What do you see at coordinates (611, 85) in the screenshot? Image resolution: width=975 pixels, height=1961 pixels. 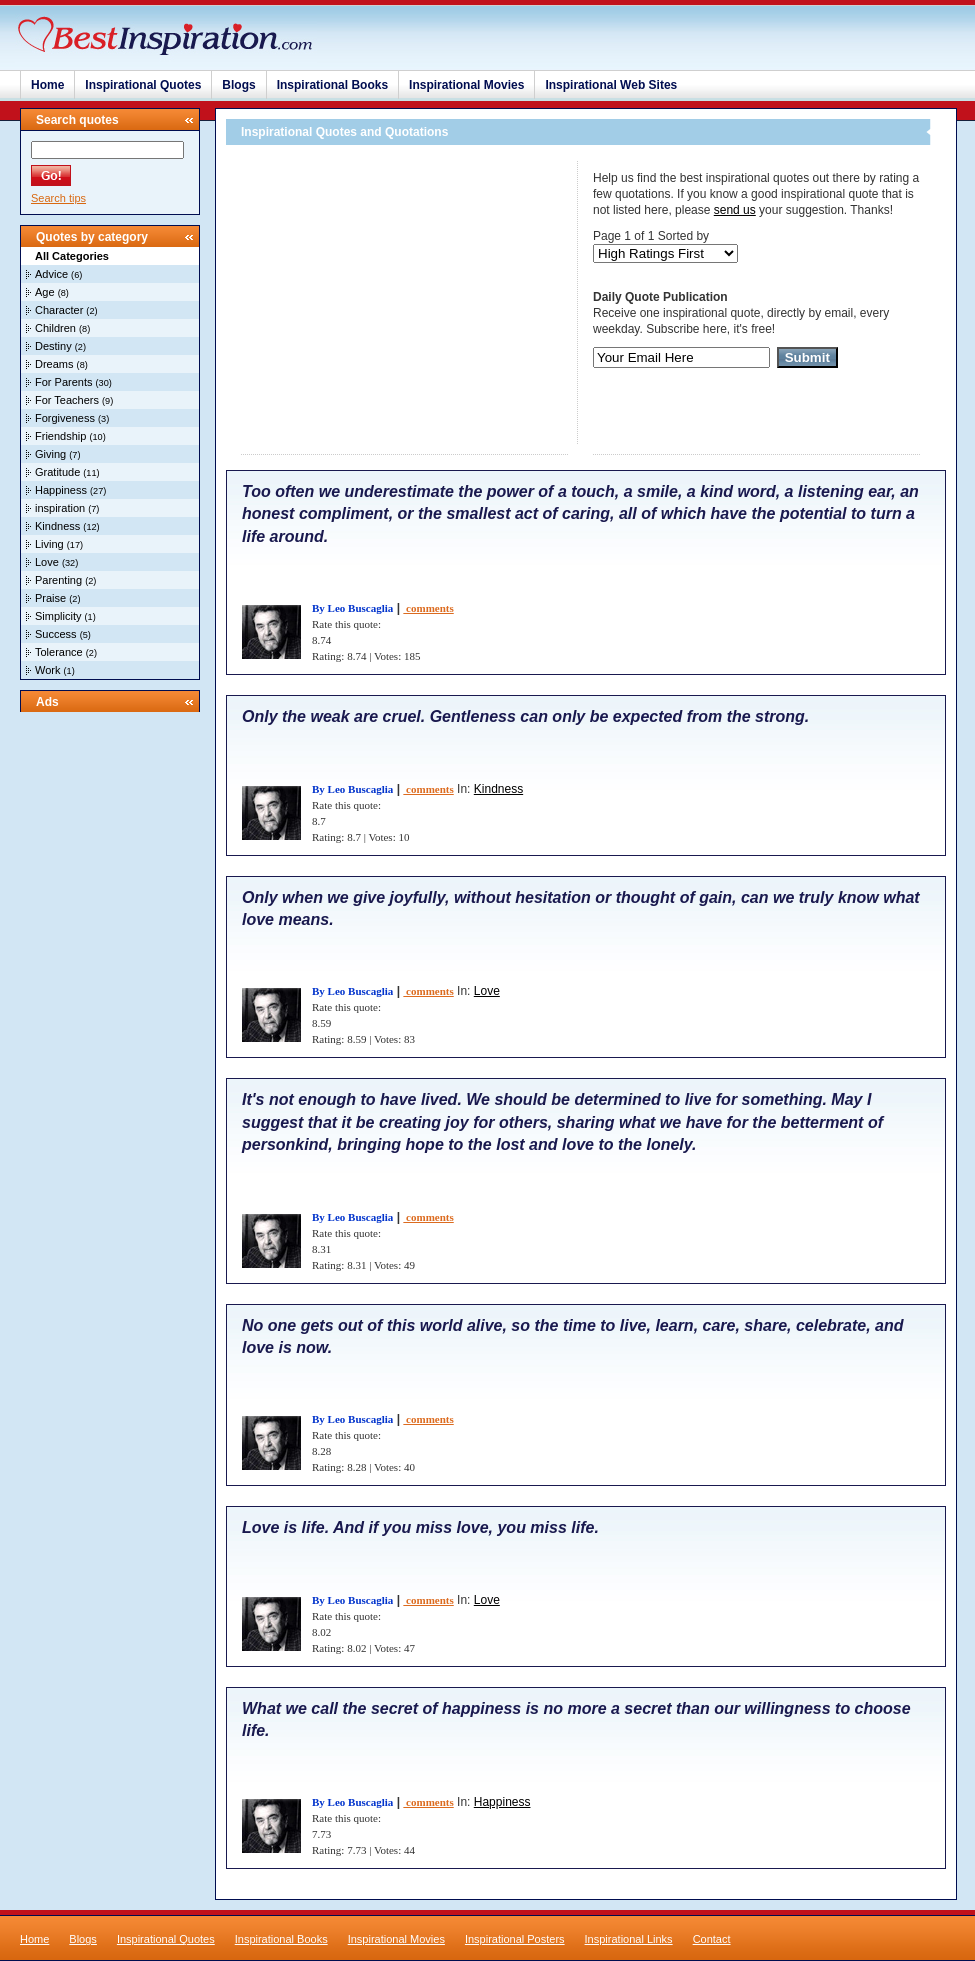 I see `Inspirational Web Sites` at bounding box center [611, 85].